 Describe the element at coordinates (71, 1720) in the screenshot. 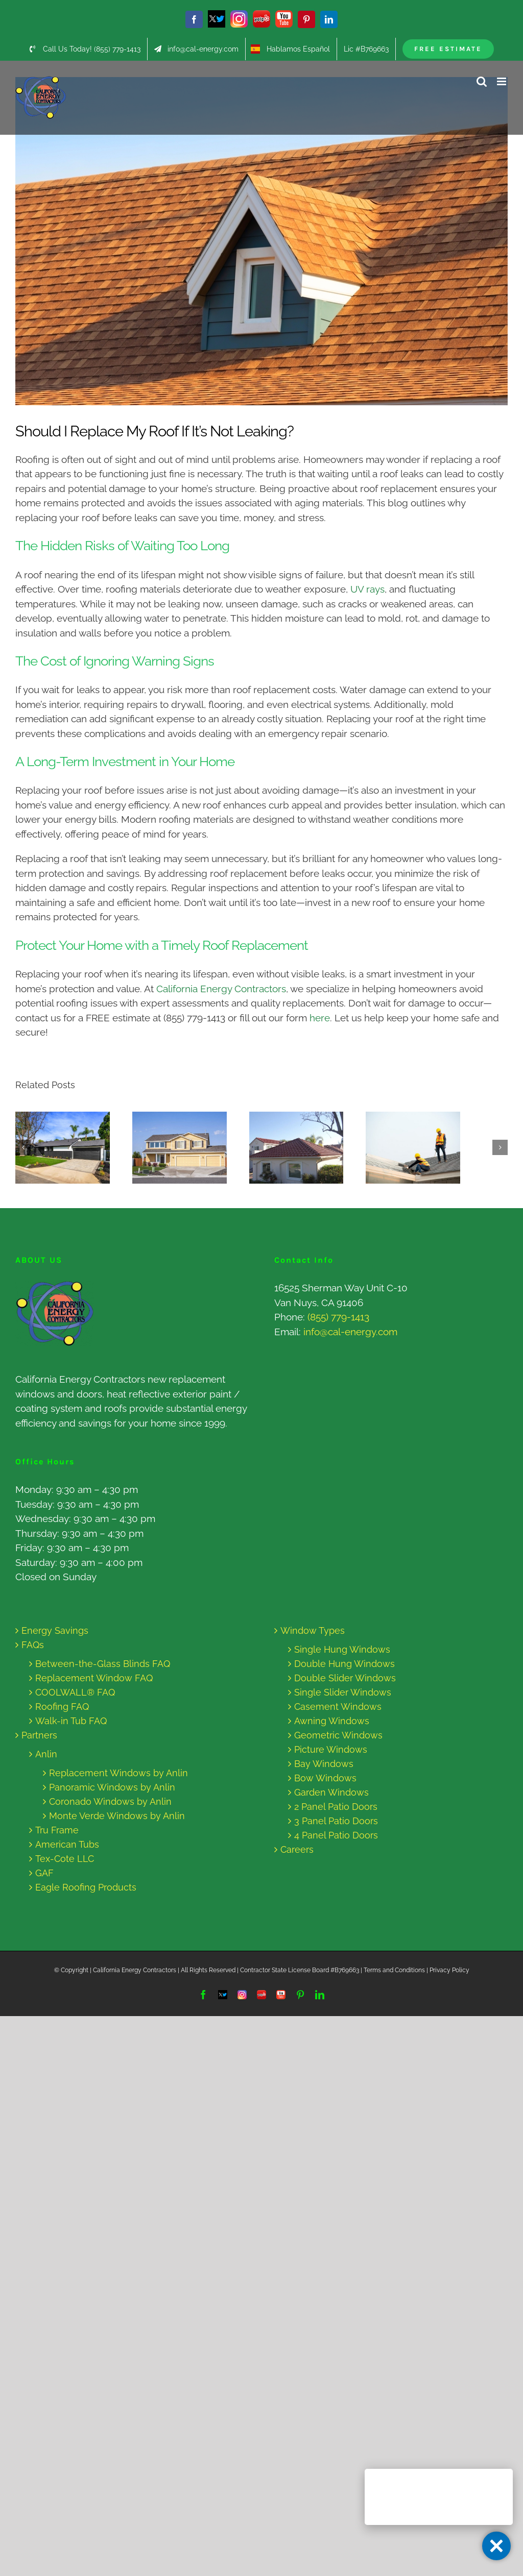

I see `Walk-in Tub FAQ` at that location.